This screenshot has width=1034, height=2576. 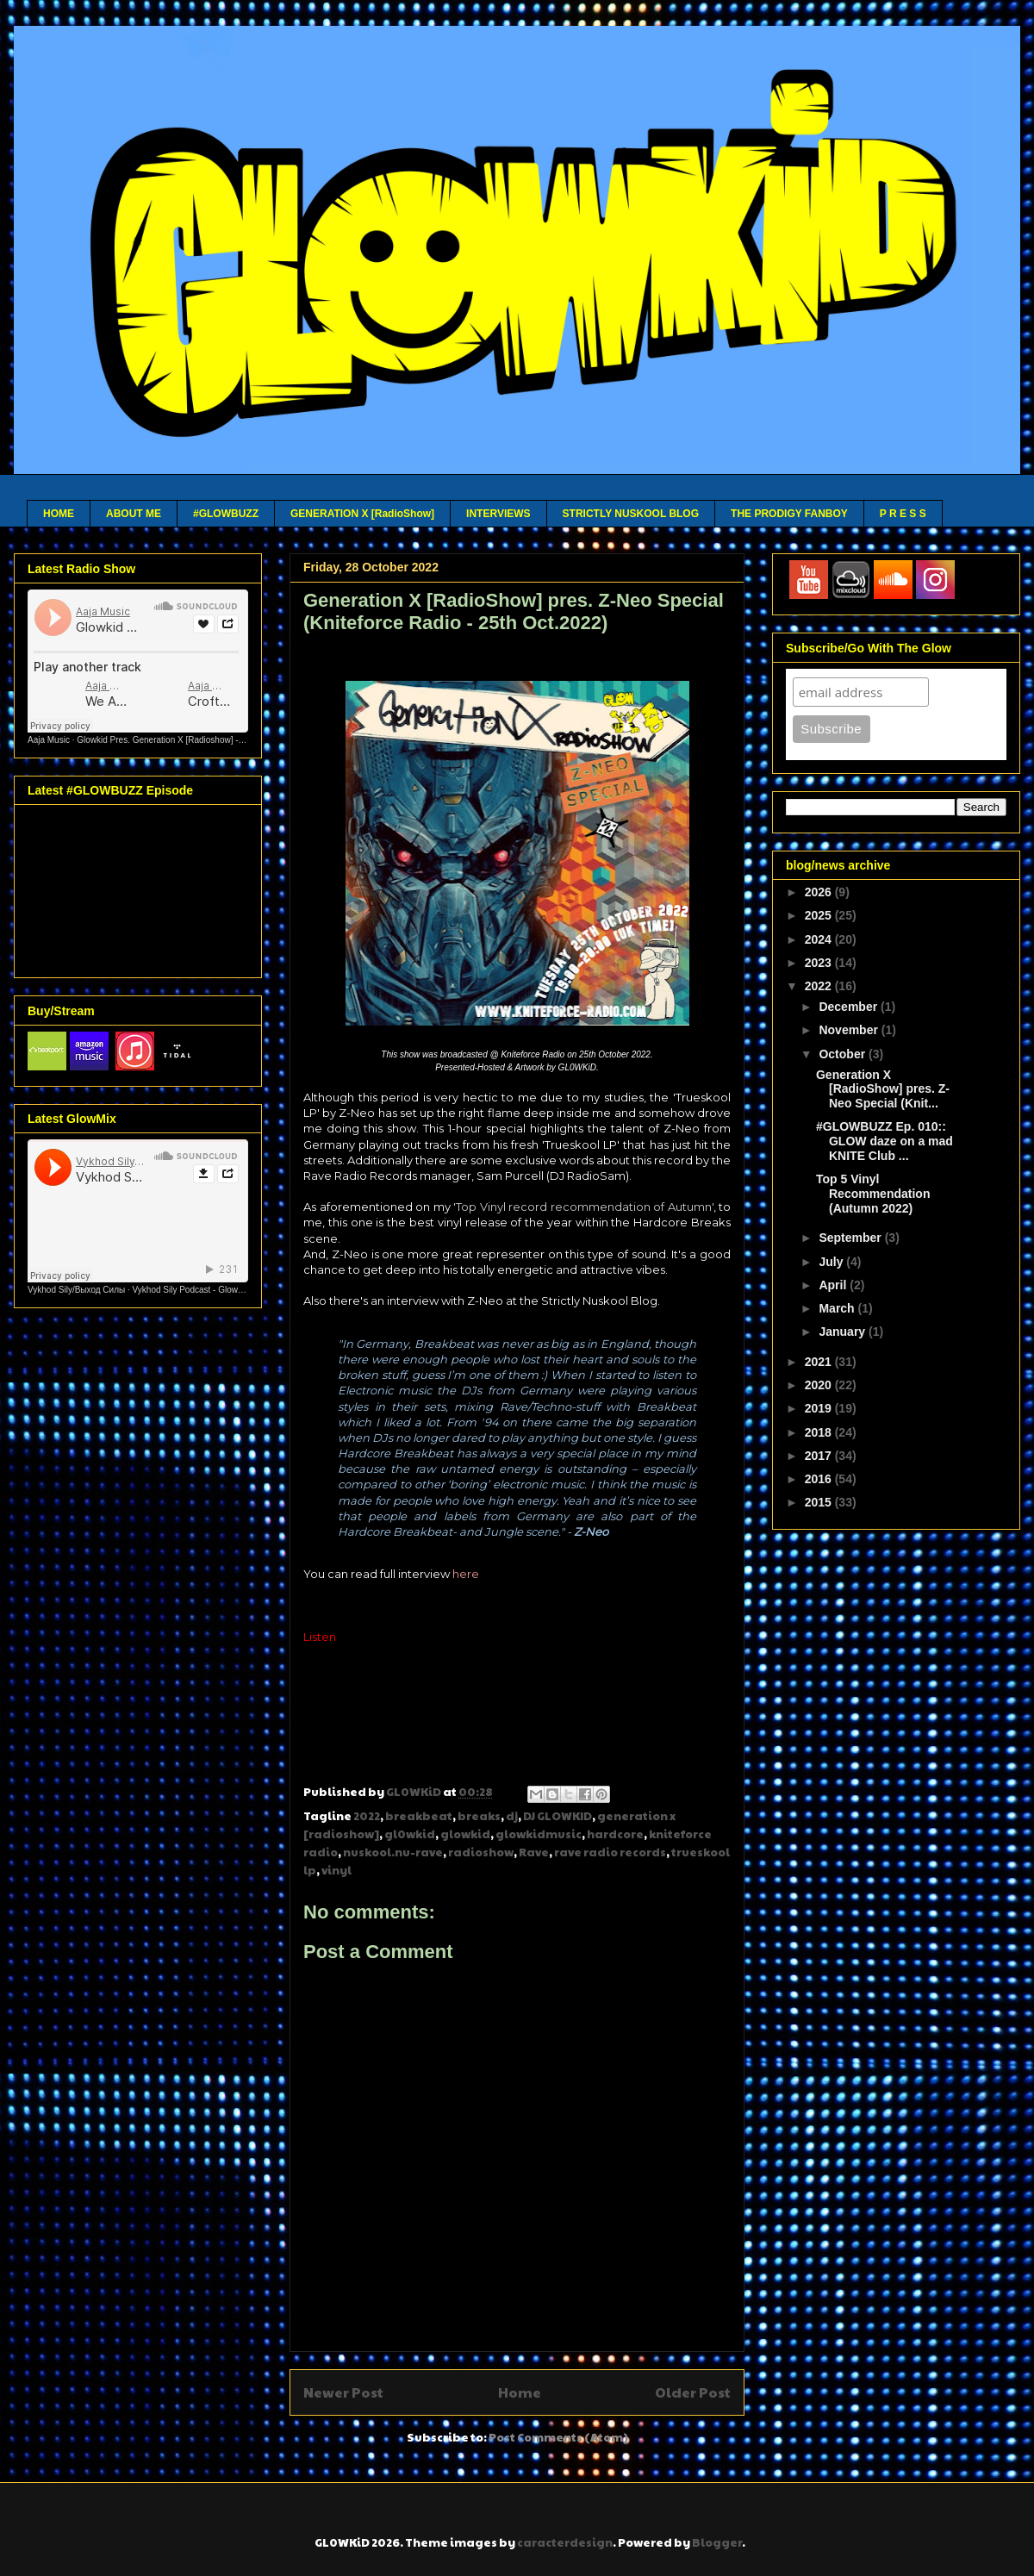 I want to click on #GLOWBUZZ, so click(x=225, y=514).